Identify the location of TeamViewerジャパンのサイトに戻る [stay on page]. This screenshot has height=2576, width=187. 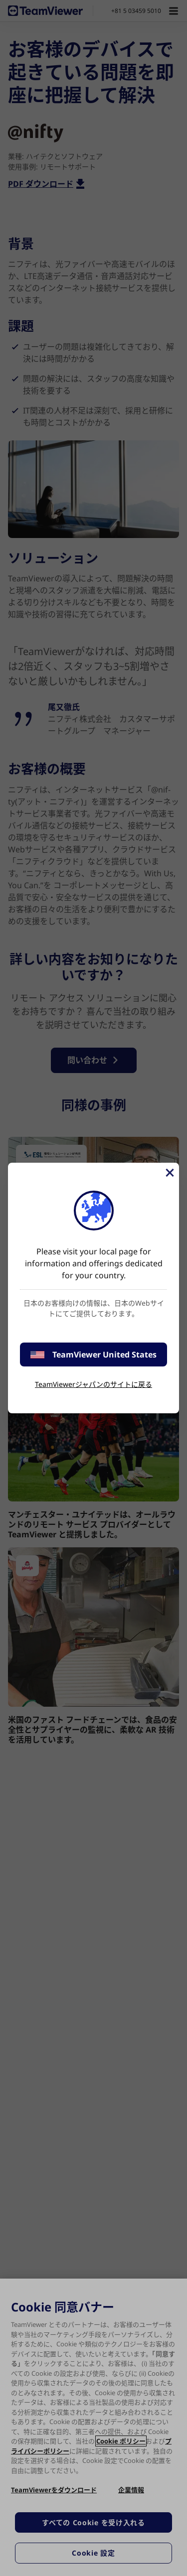
(93, 1384).